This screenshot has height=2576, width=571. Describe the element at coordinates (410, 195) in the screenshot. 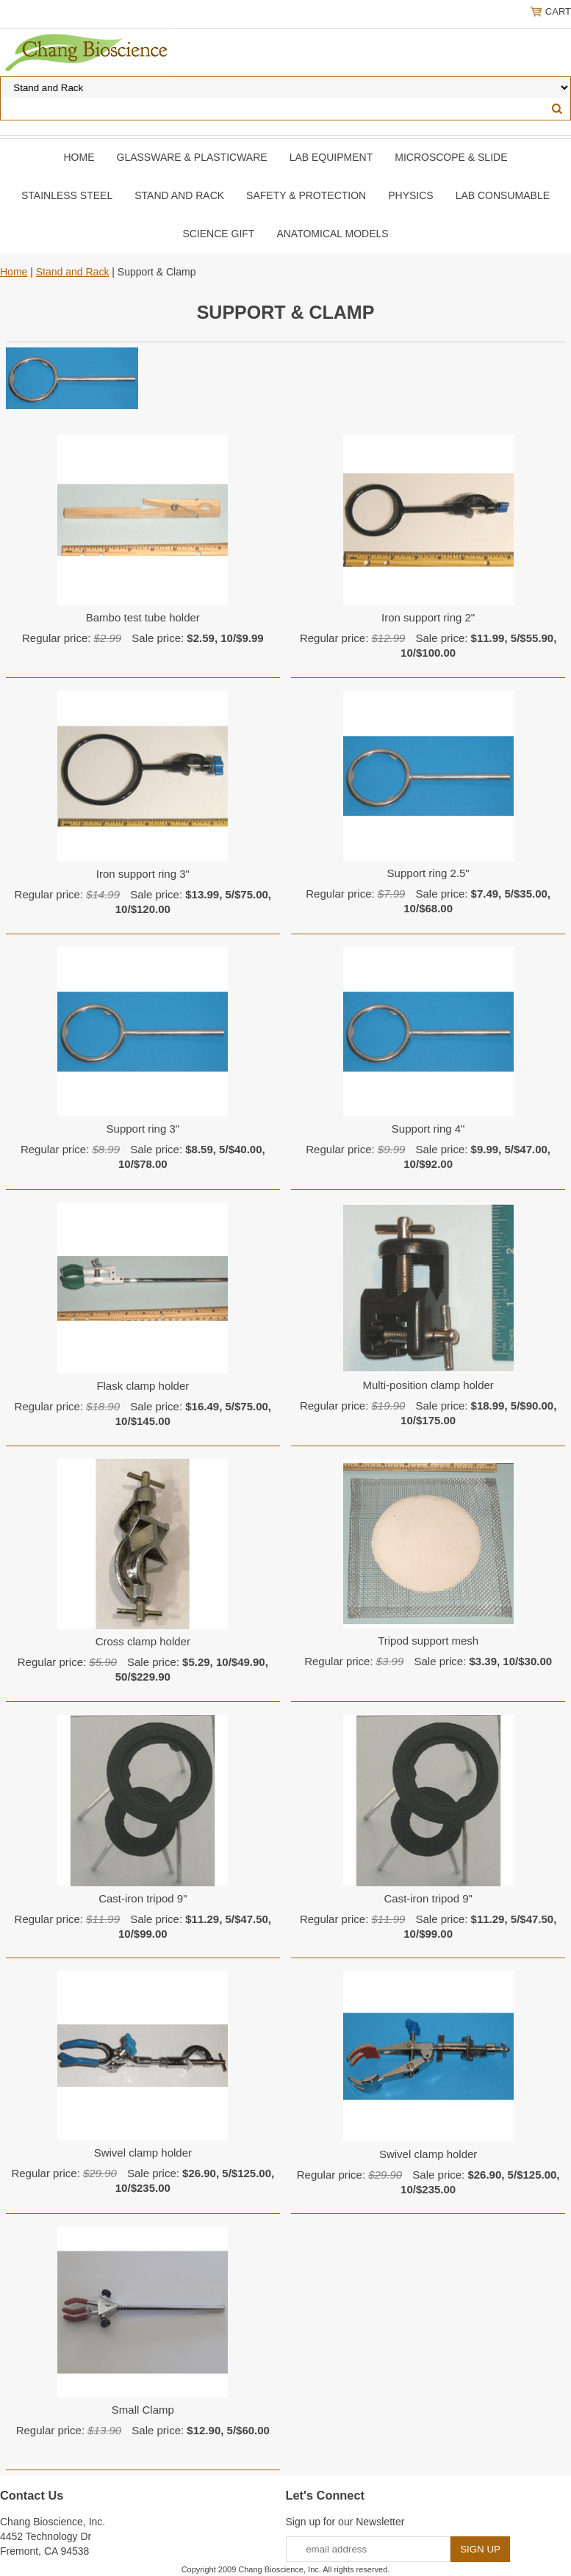

I see `Physics` at that location.